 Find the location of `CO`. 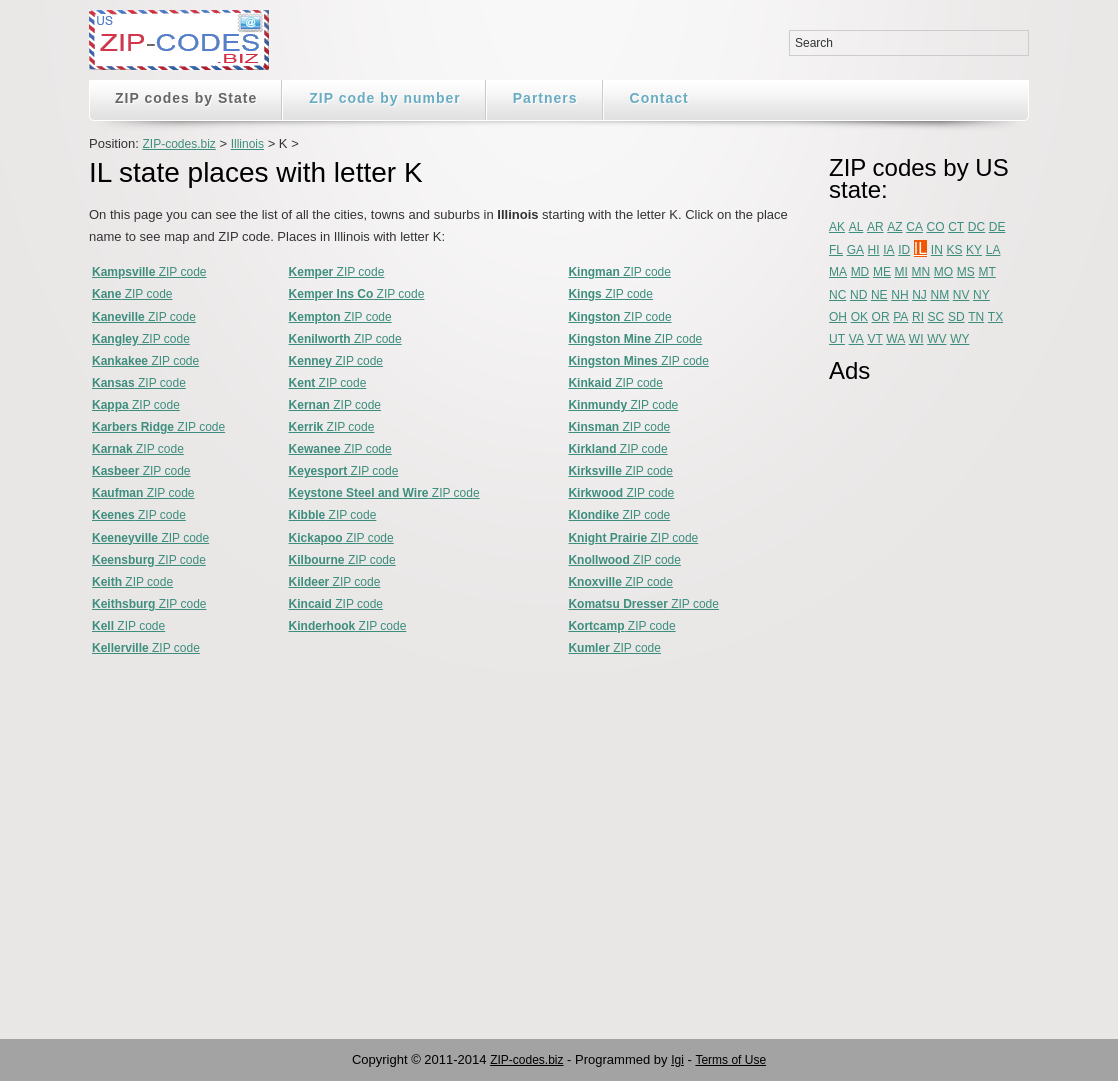

CO is located at coordinates (936, 227).